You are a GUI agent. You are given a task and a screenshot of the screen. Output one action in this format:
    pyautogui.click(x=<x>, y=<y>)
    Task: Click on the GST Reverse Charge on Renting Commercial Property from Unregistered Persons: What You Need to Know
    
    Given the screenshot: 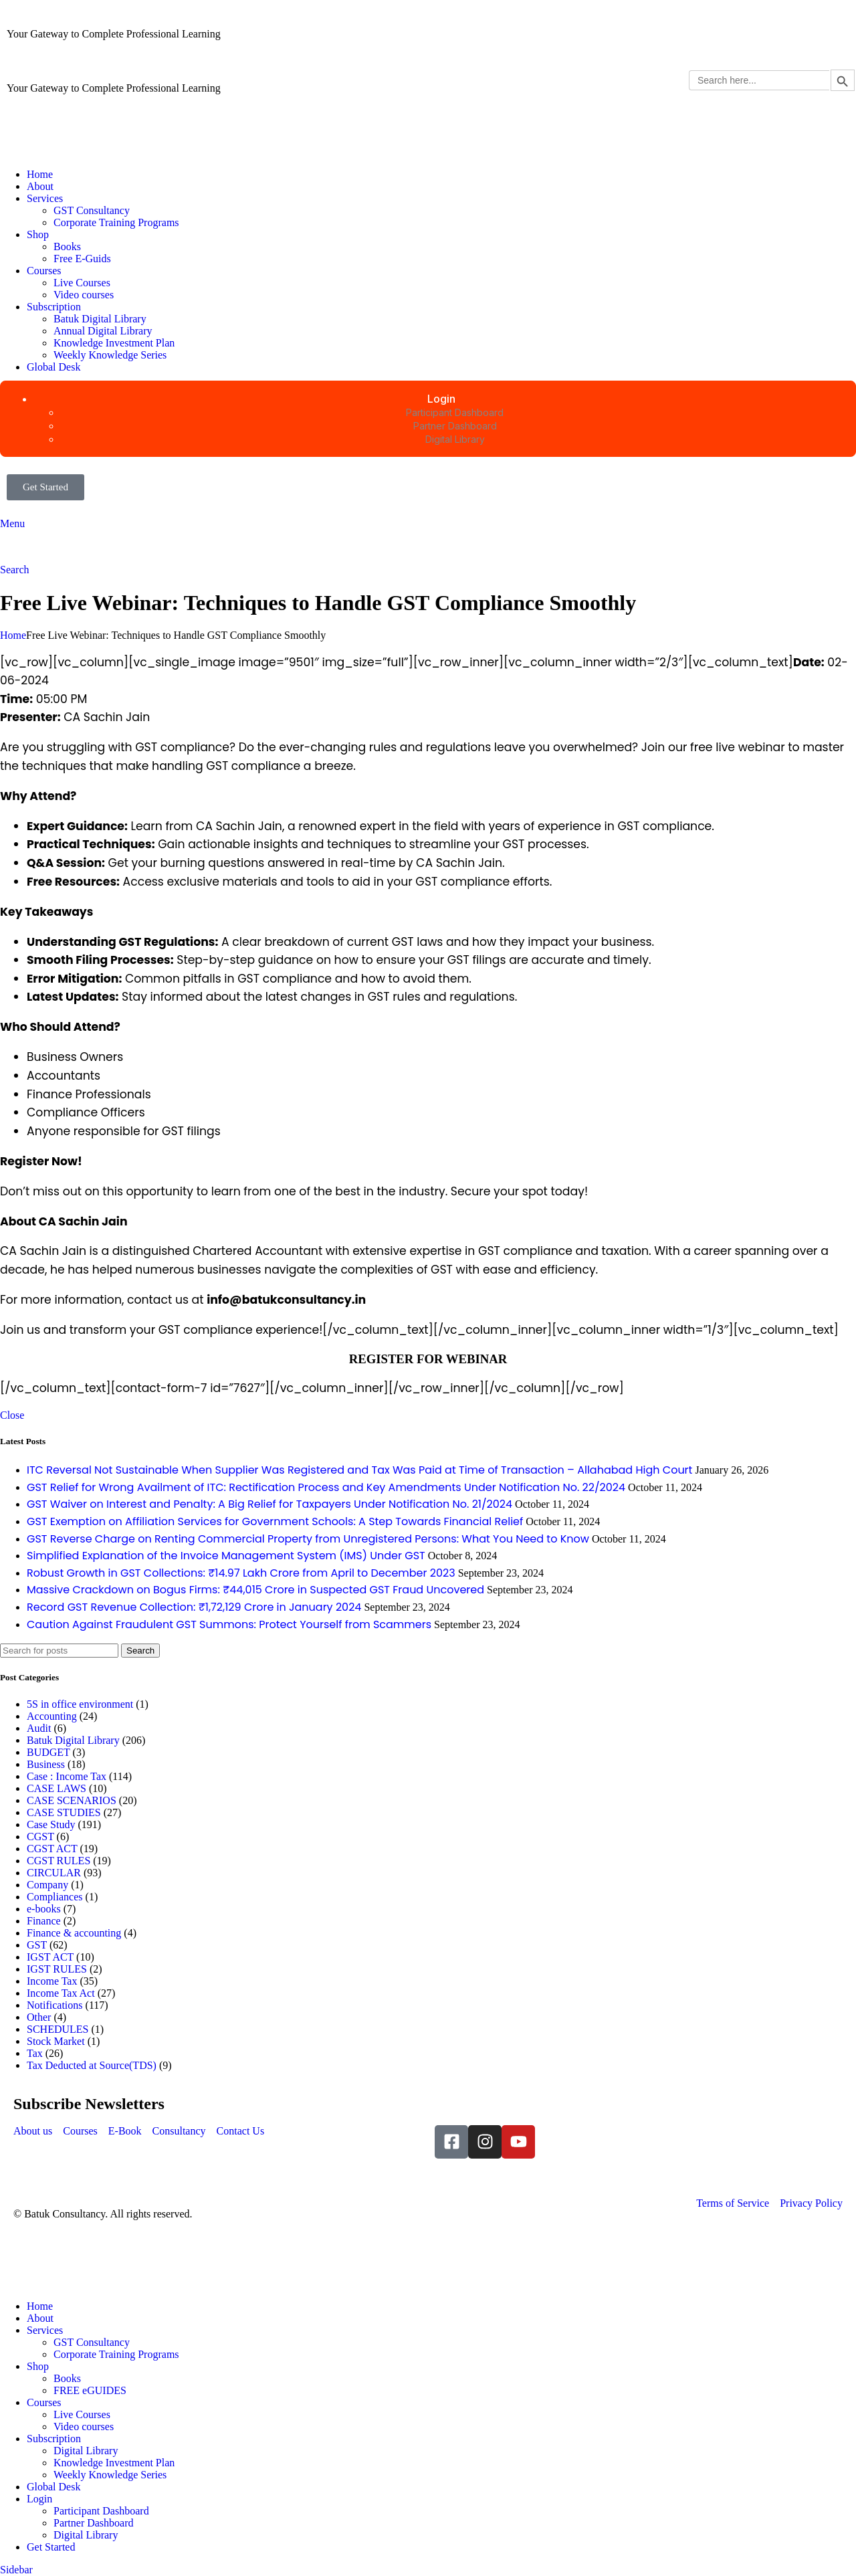 What is the action you would take?
    pyautogui.click(x=308, y=1539)
    